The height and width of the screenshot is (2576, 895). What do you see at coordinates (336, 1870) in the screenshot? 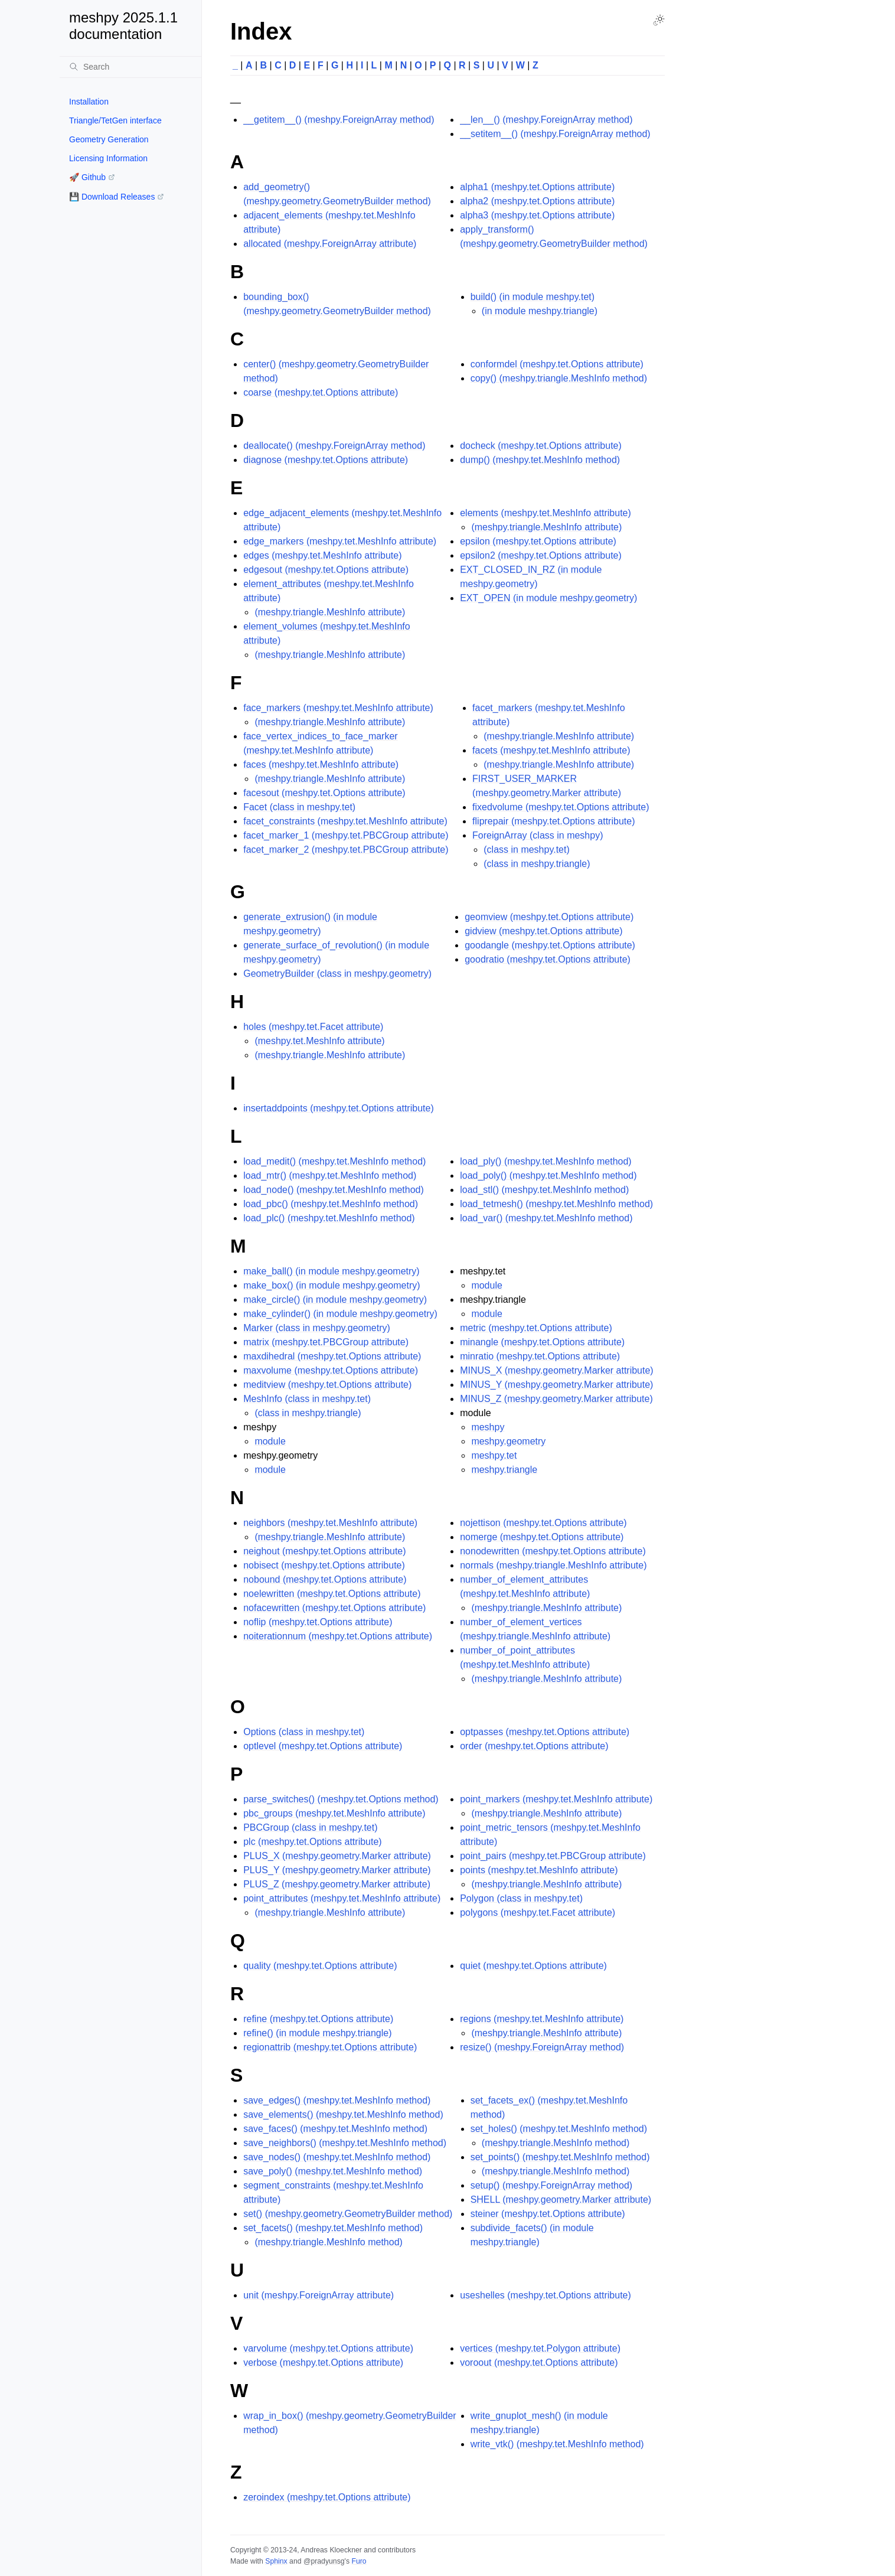
I see `PLUS_Y (meshpy.geometry.Marker attribute)` at bounding box center [336, 1870].